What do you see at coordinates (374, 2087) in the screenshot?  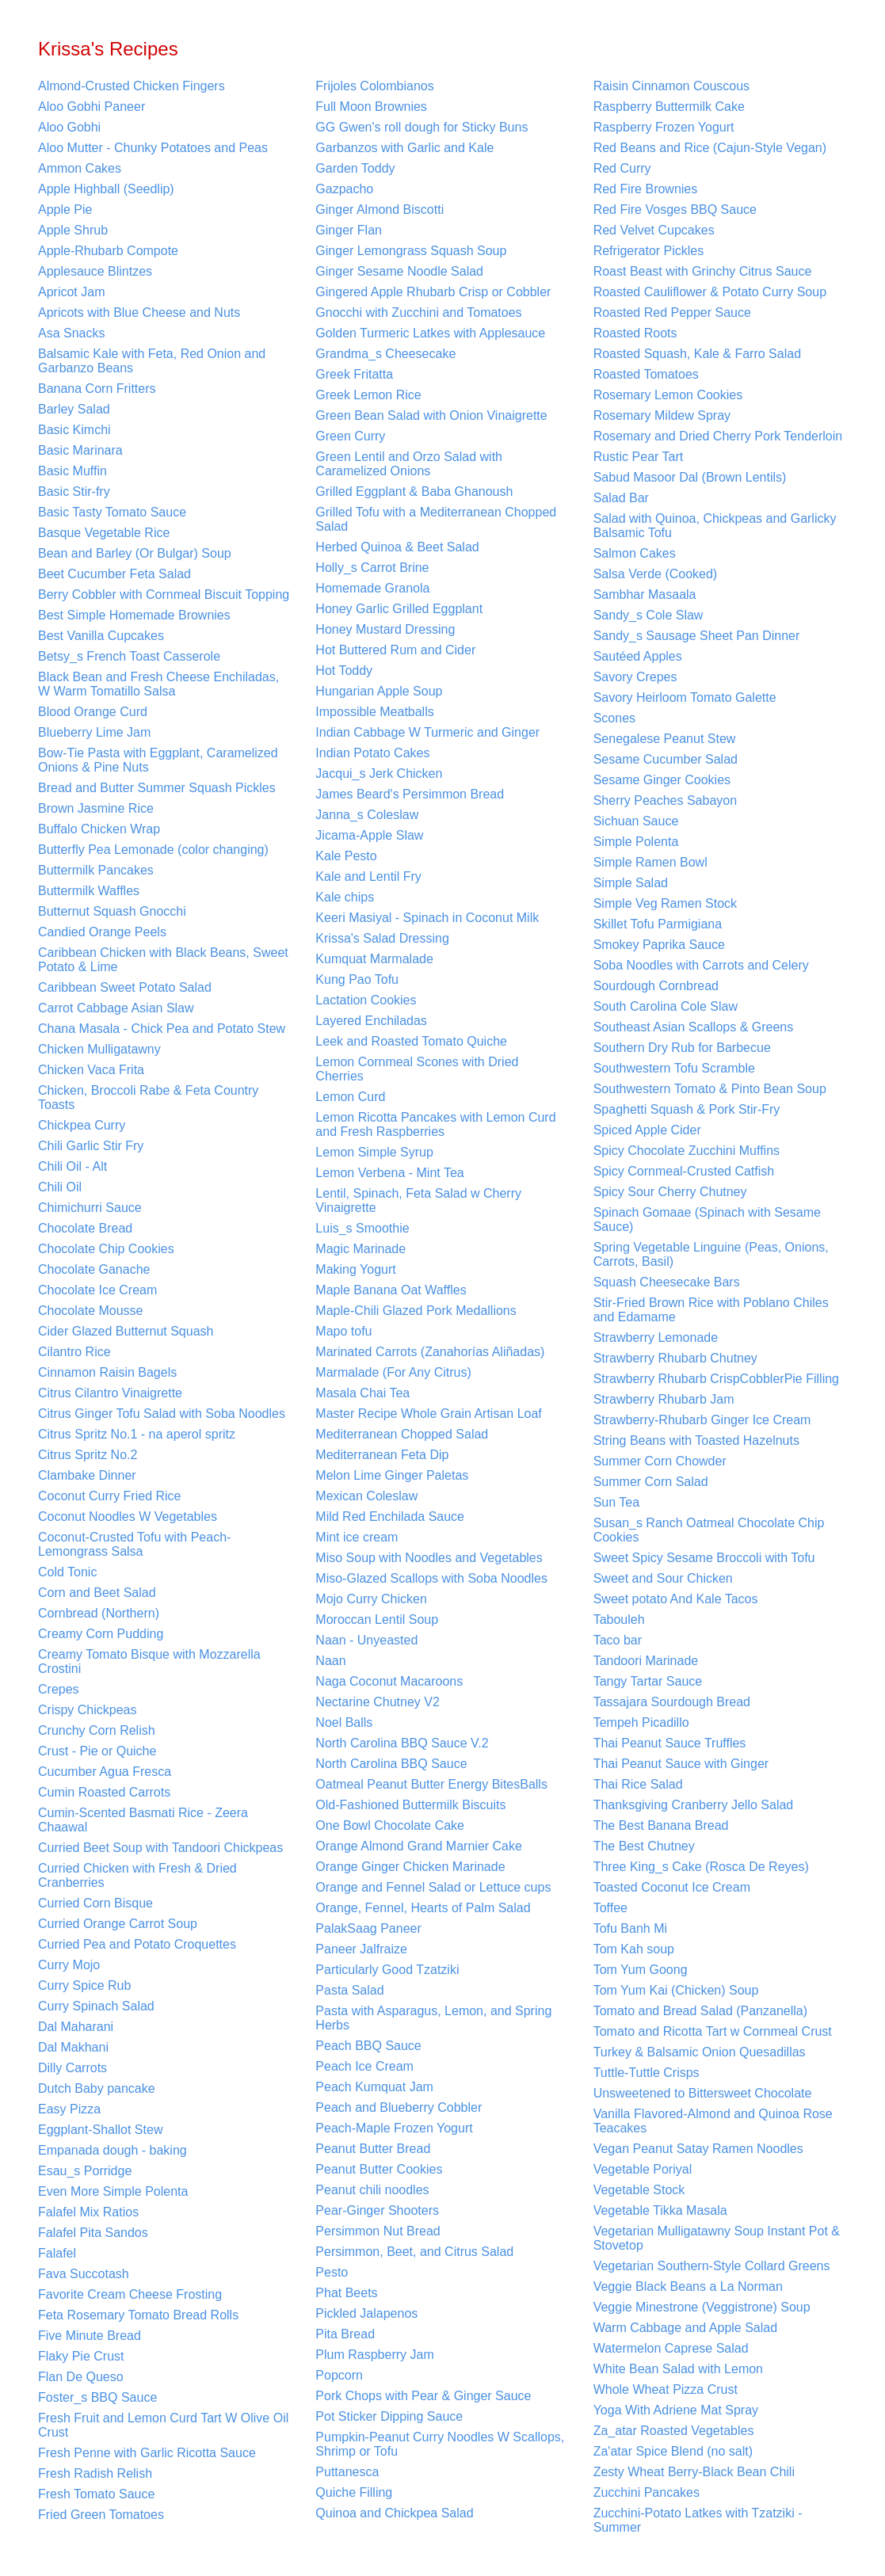 I see `Peach Kumquat Jam` at bounding box center [374, 2087].